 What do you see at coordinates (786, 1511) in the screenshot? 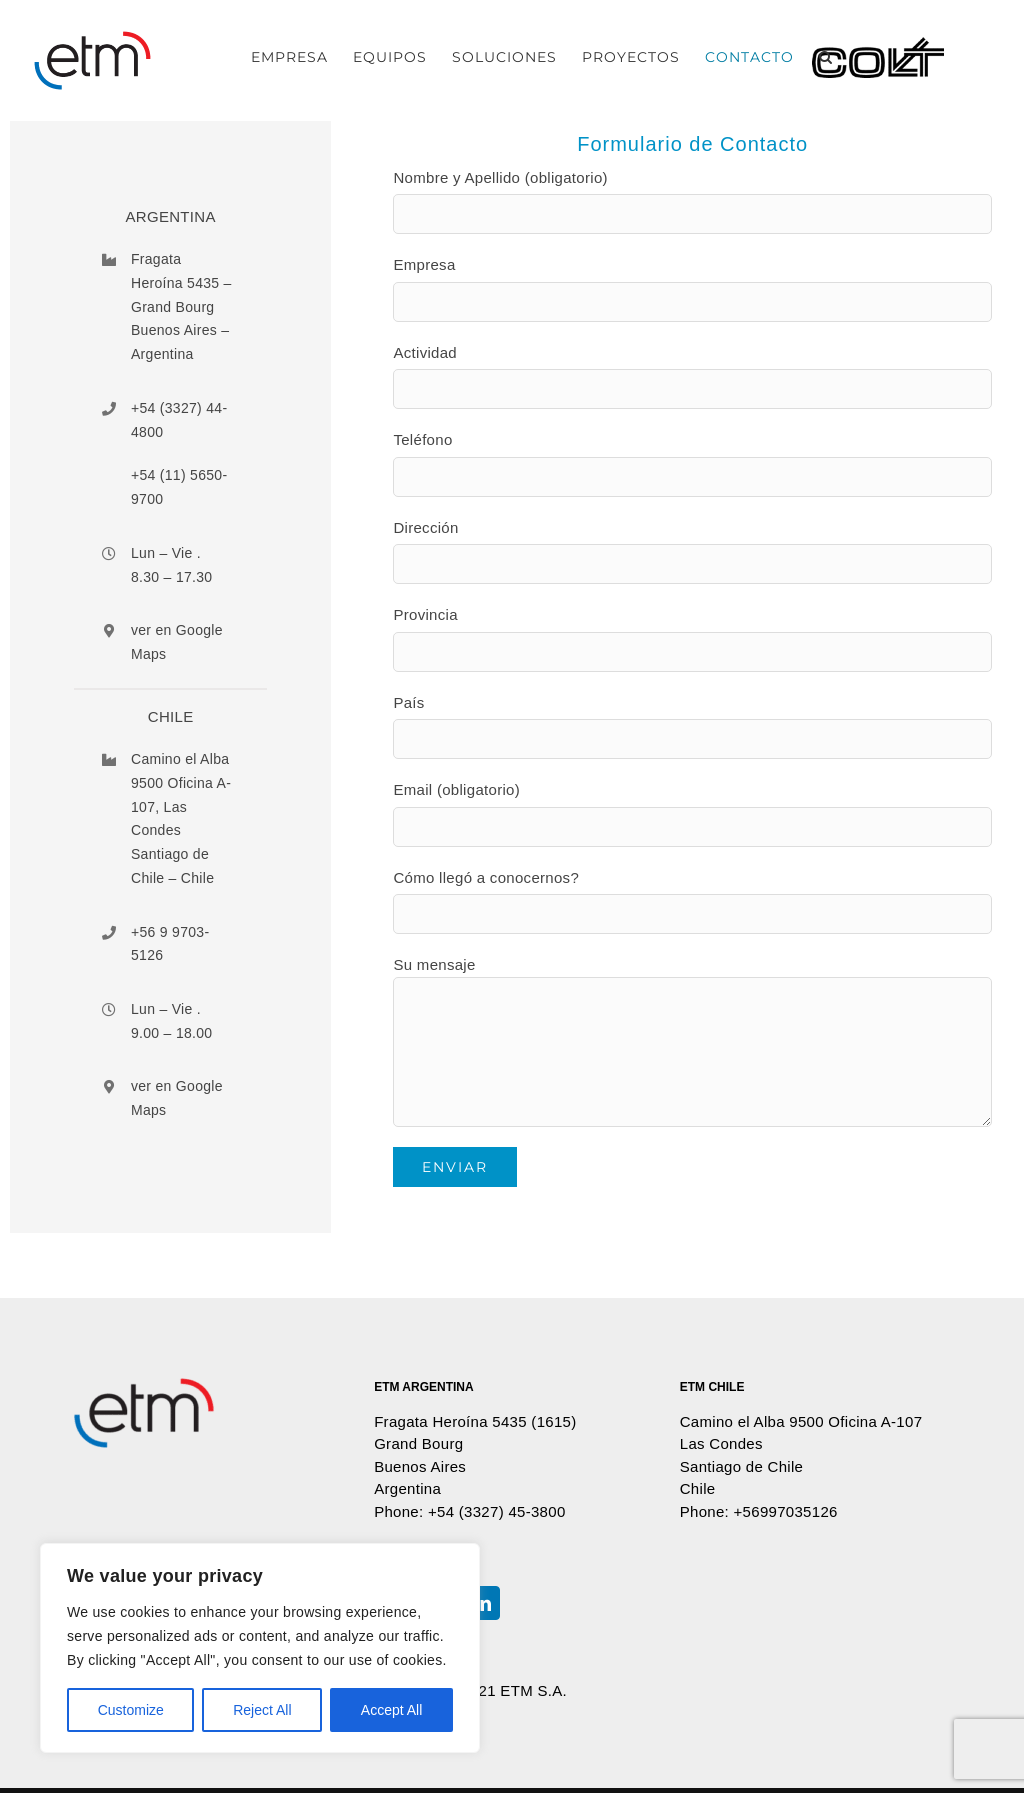
I see `+56997035126` at bounding box center [786, 1511].